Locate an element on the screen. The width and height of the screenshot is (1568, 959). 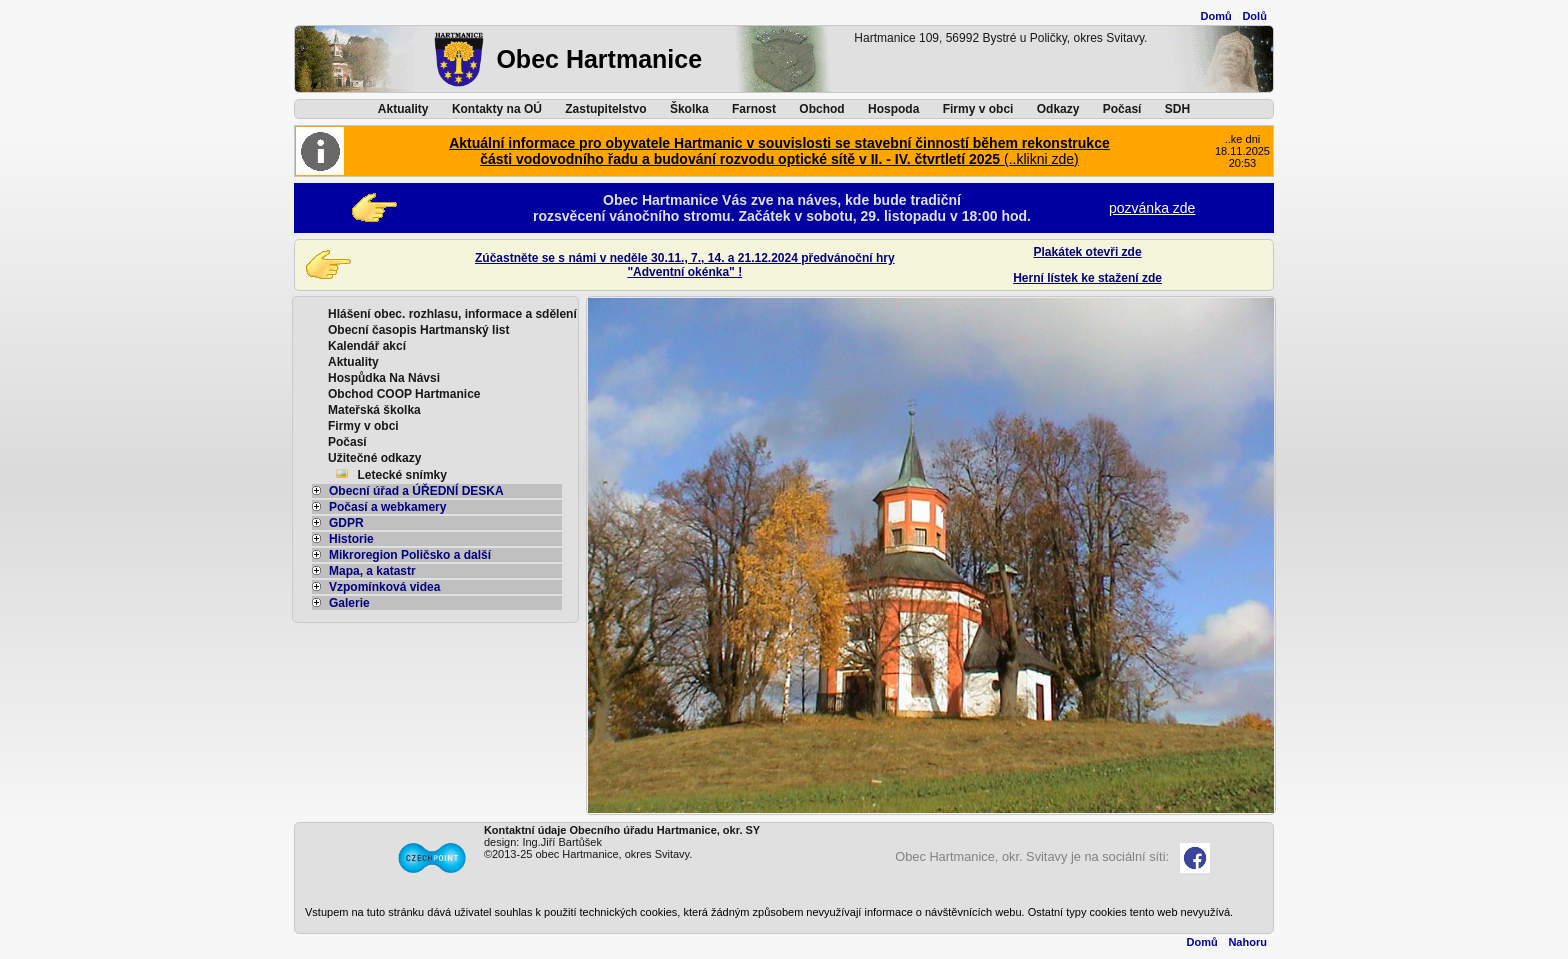
Počasí is located at coordinates (1122, 109).